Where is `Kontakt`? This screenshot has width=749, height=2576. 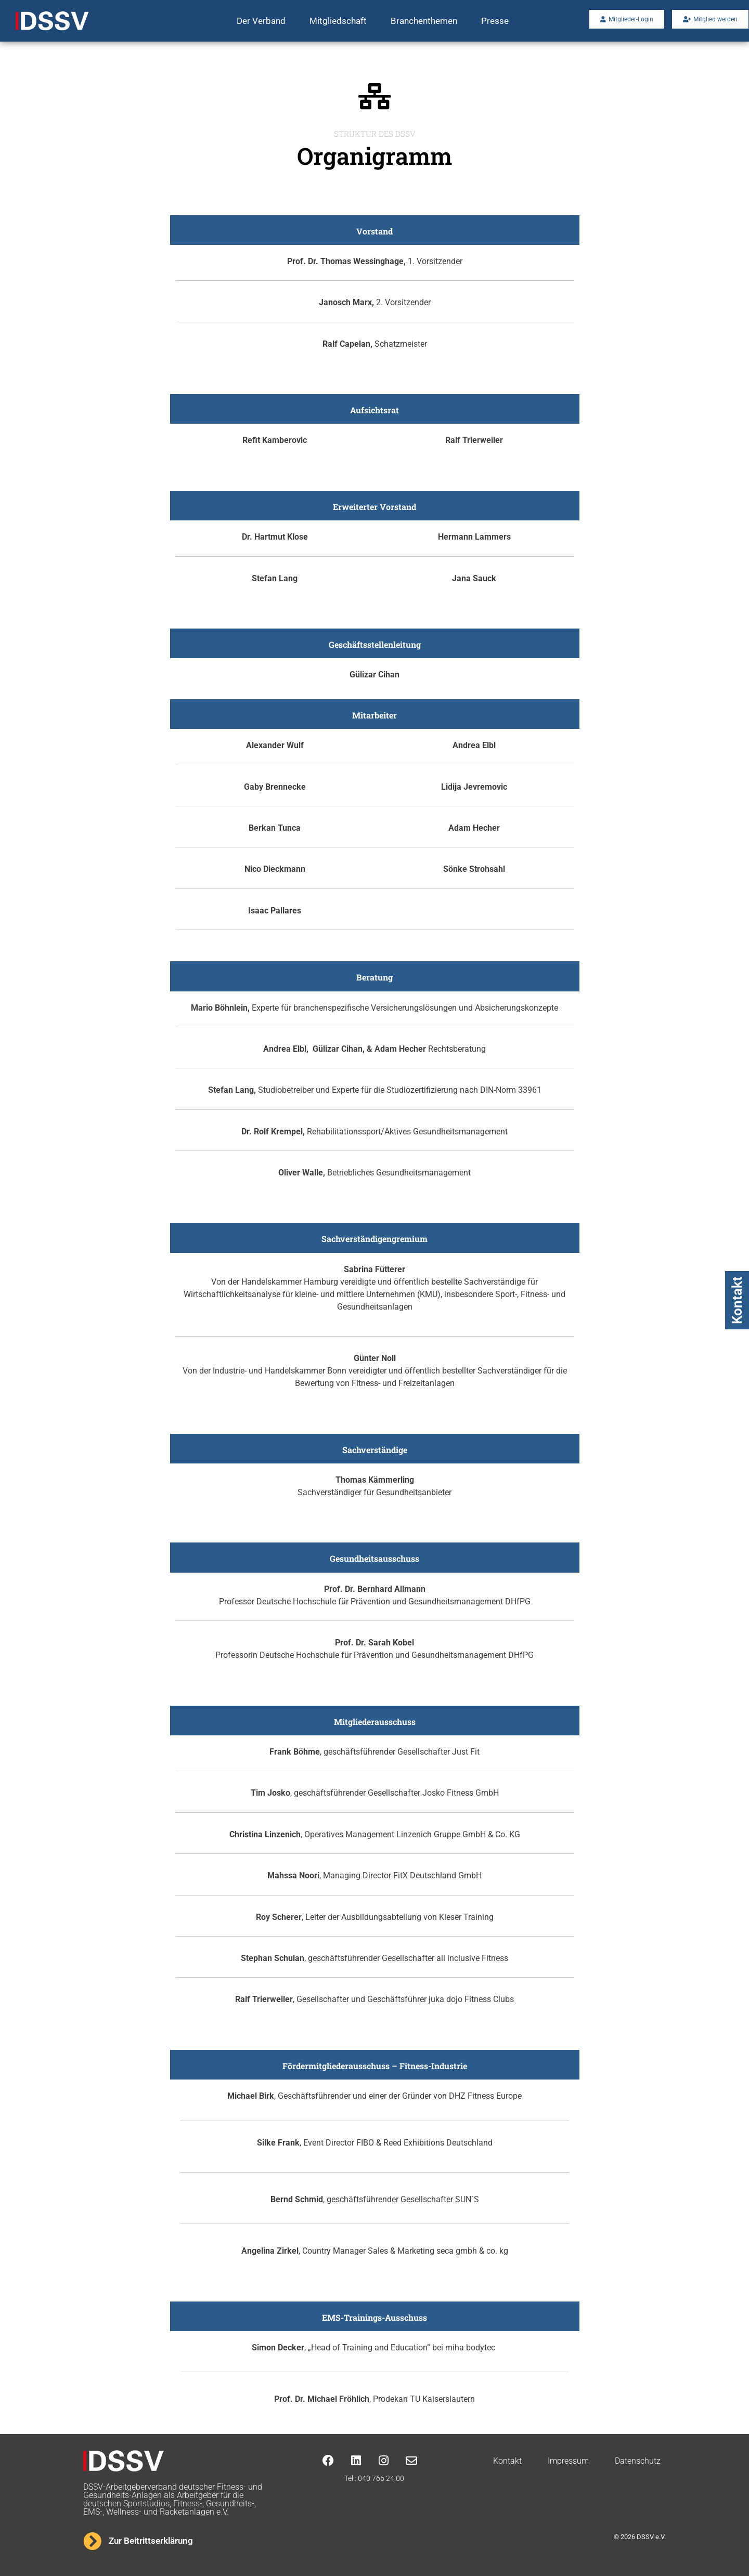
Kontakt is located at coordinates (737, 1300).